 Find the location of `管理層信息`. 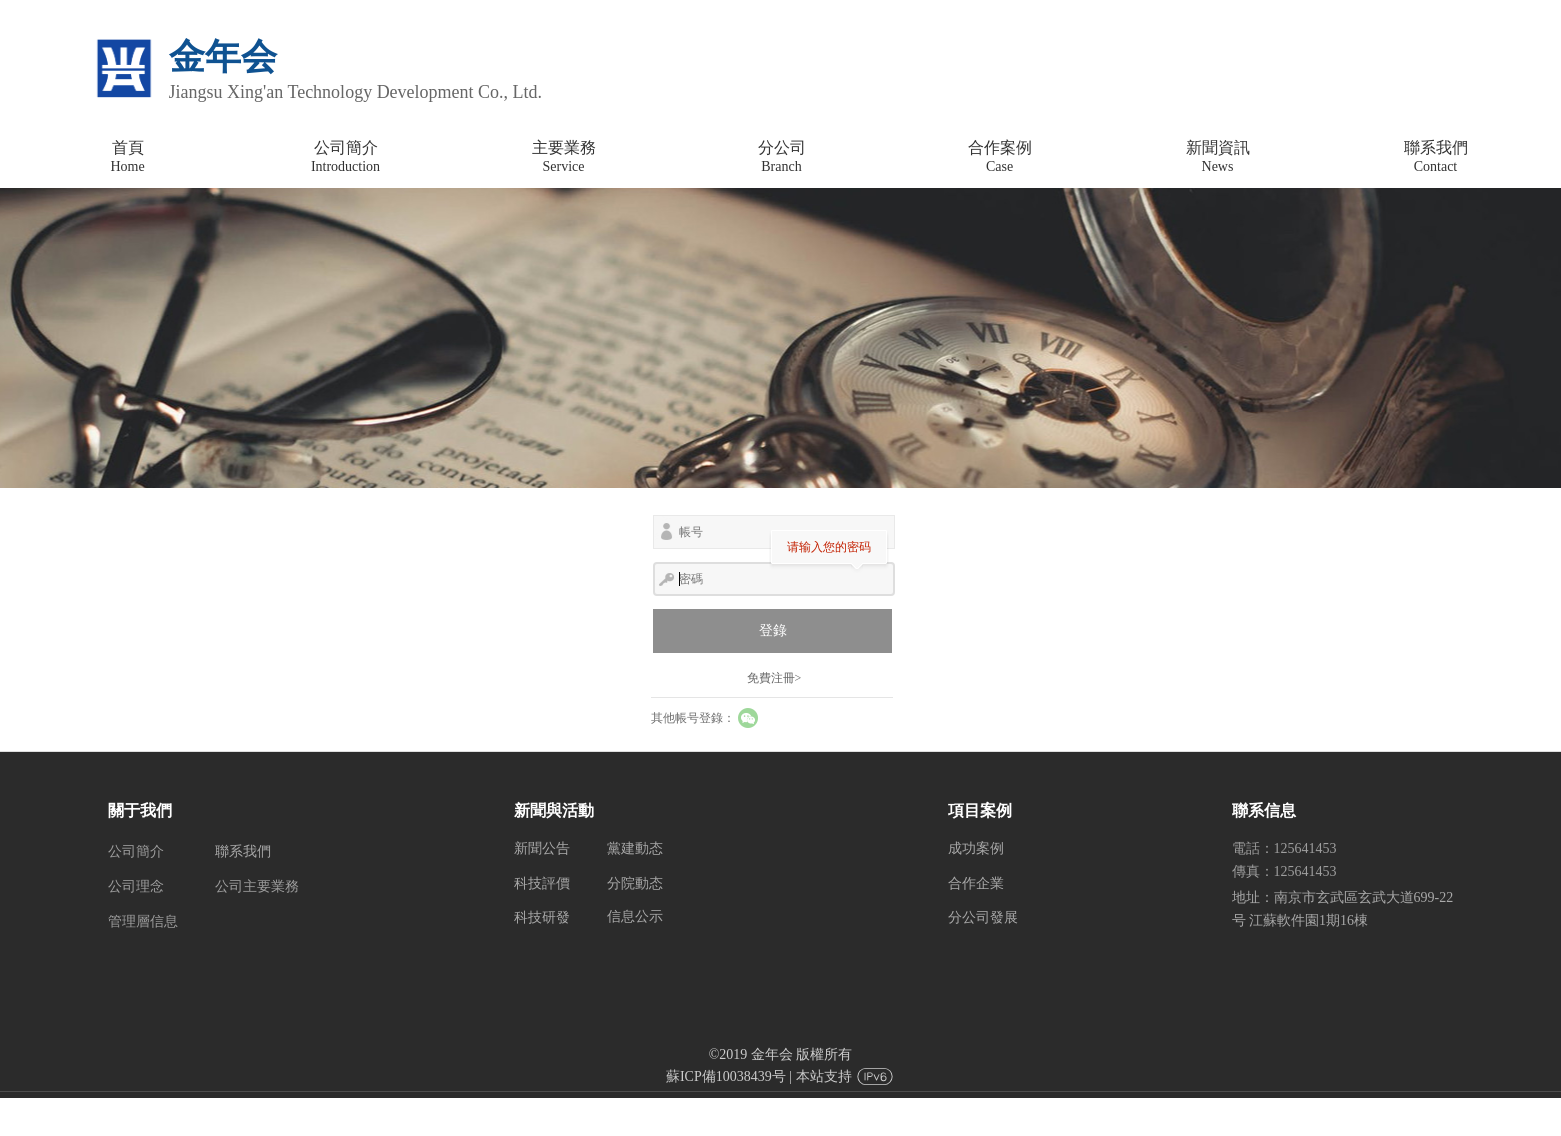

管理層信息 is located at coordinates (143, 921).